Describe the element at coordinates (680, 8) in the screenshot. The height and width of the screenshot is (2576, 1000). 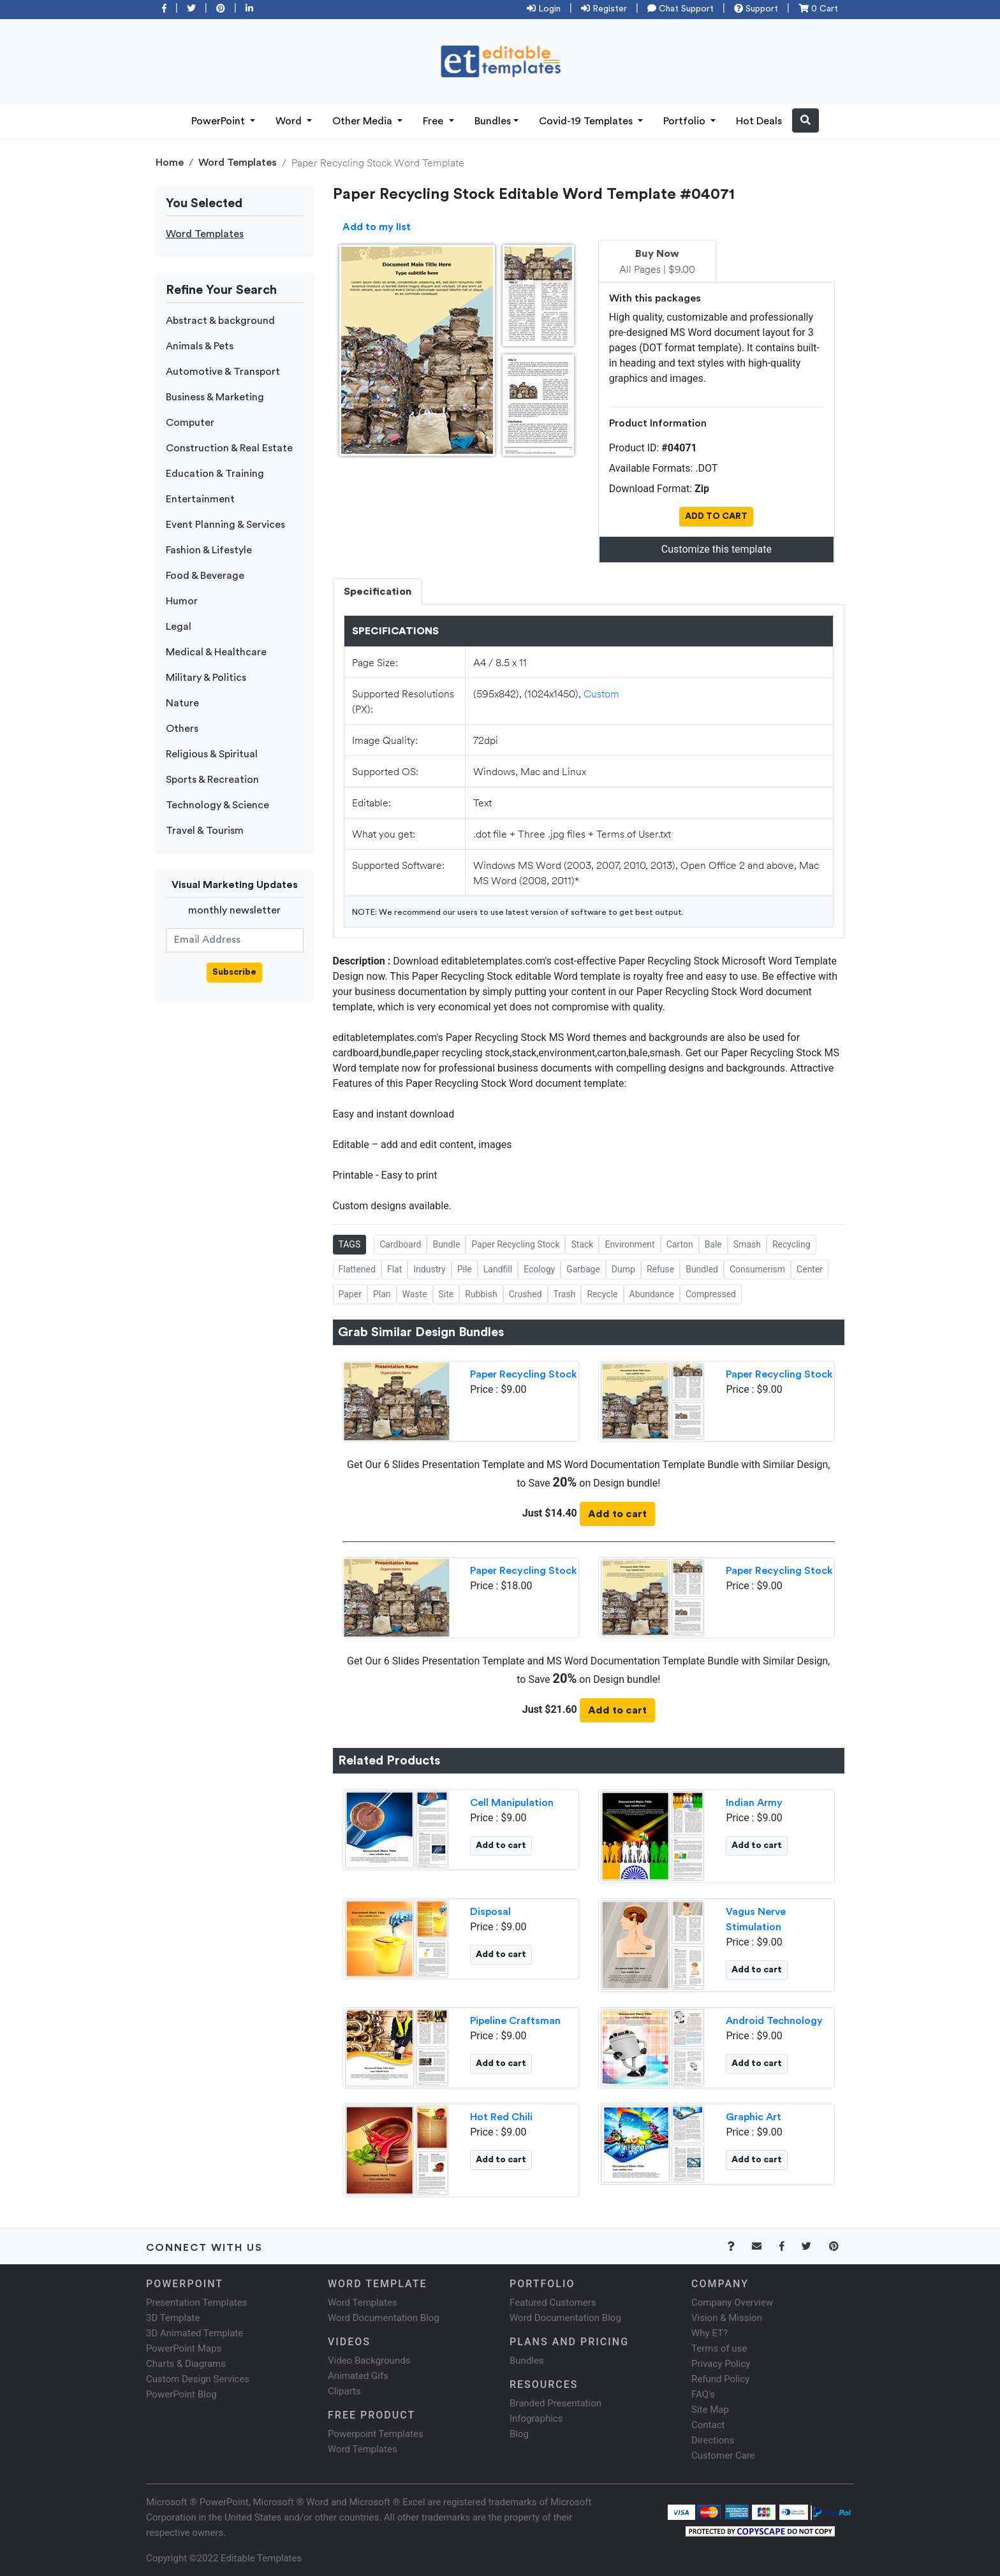
I see `Chat Support` at that location.